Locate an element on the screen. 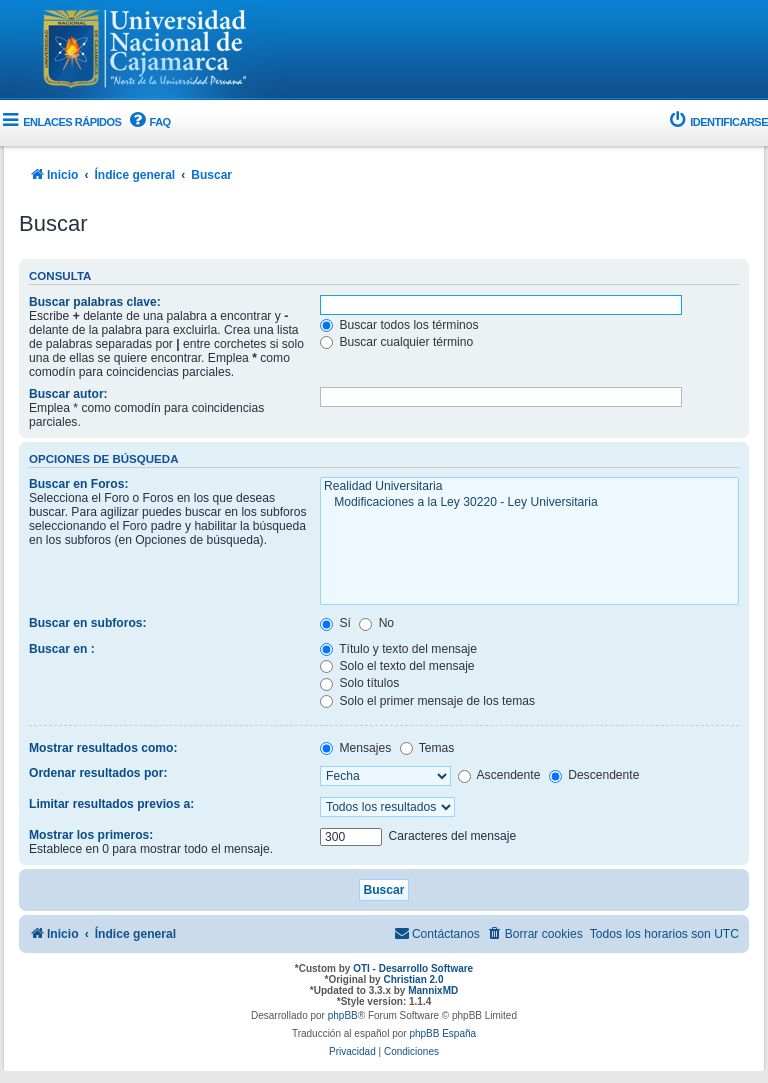 This screenshot has height=1083, width=768. Buscar palabras clave: is located at coordinates (95, 302).